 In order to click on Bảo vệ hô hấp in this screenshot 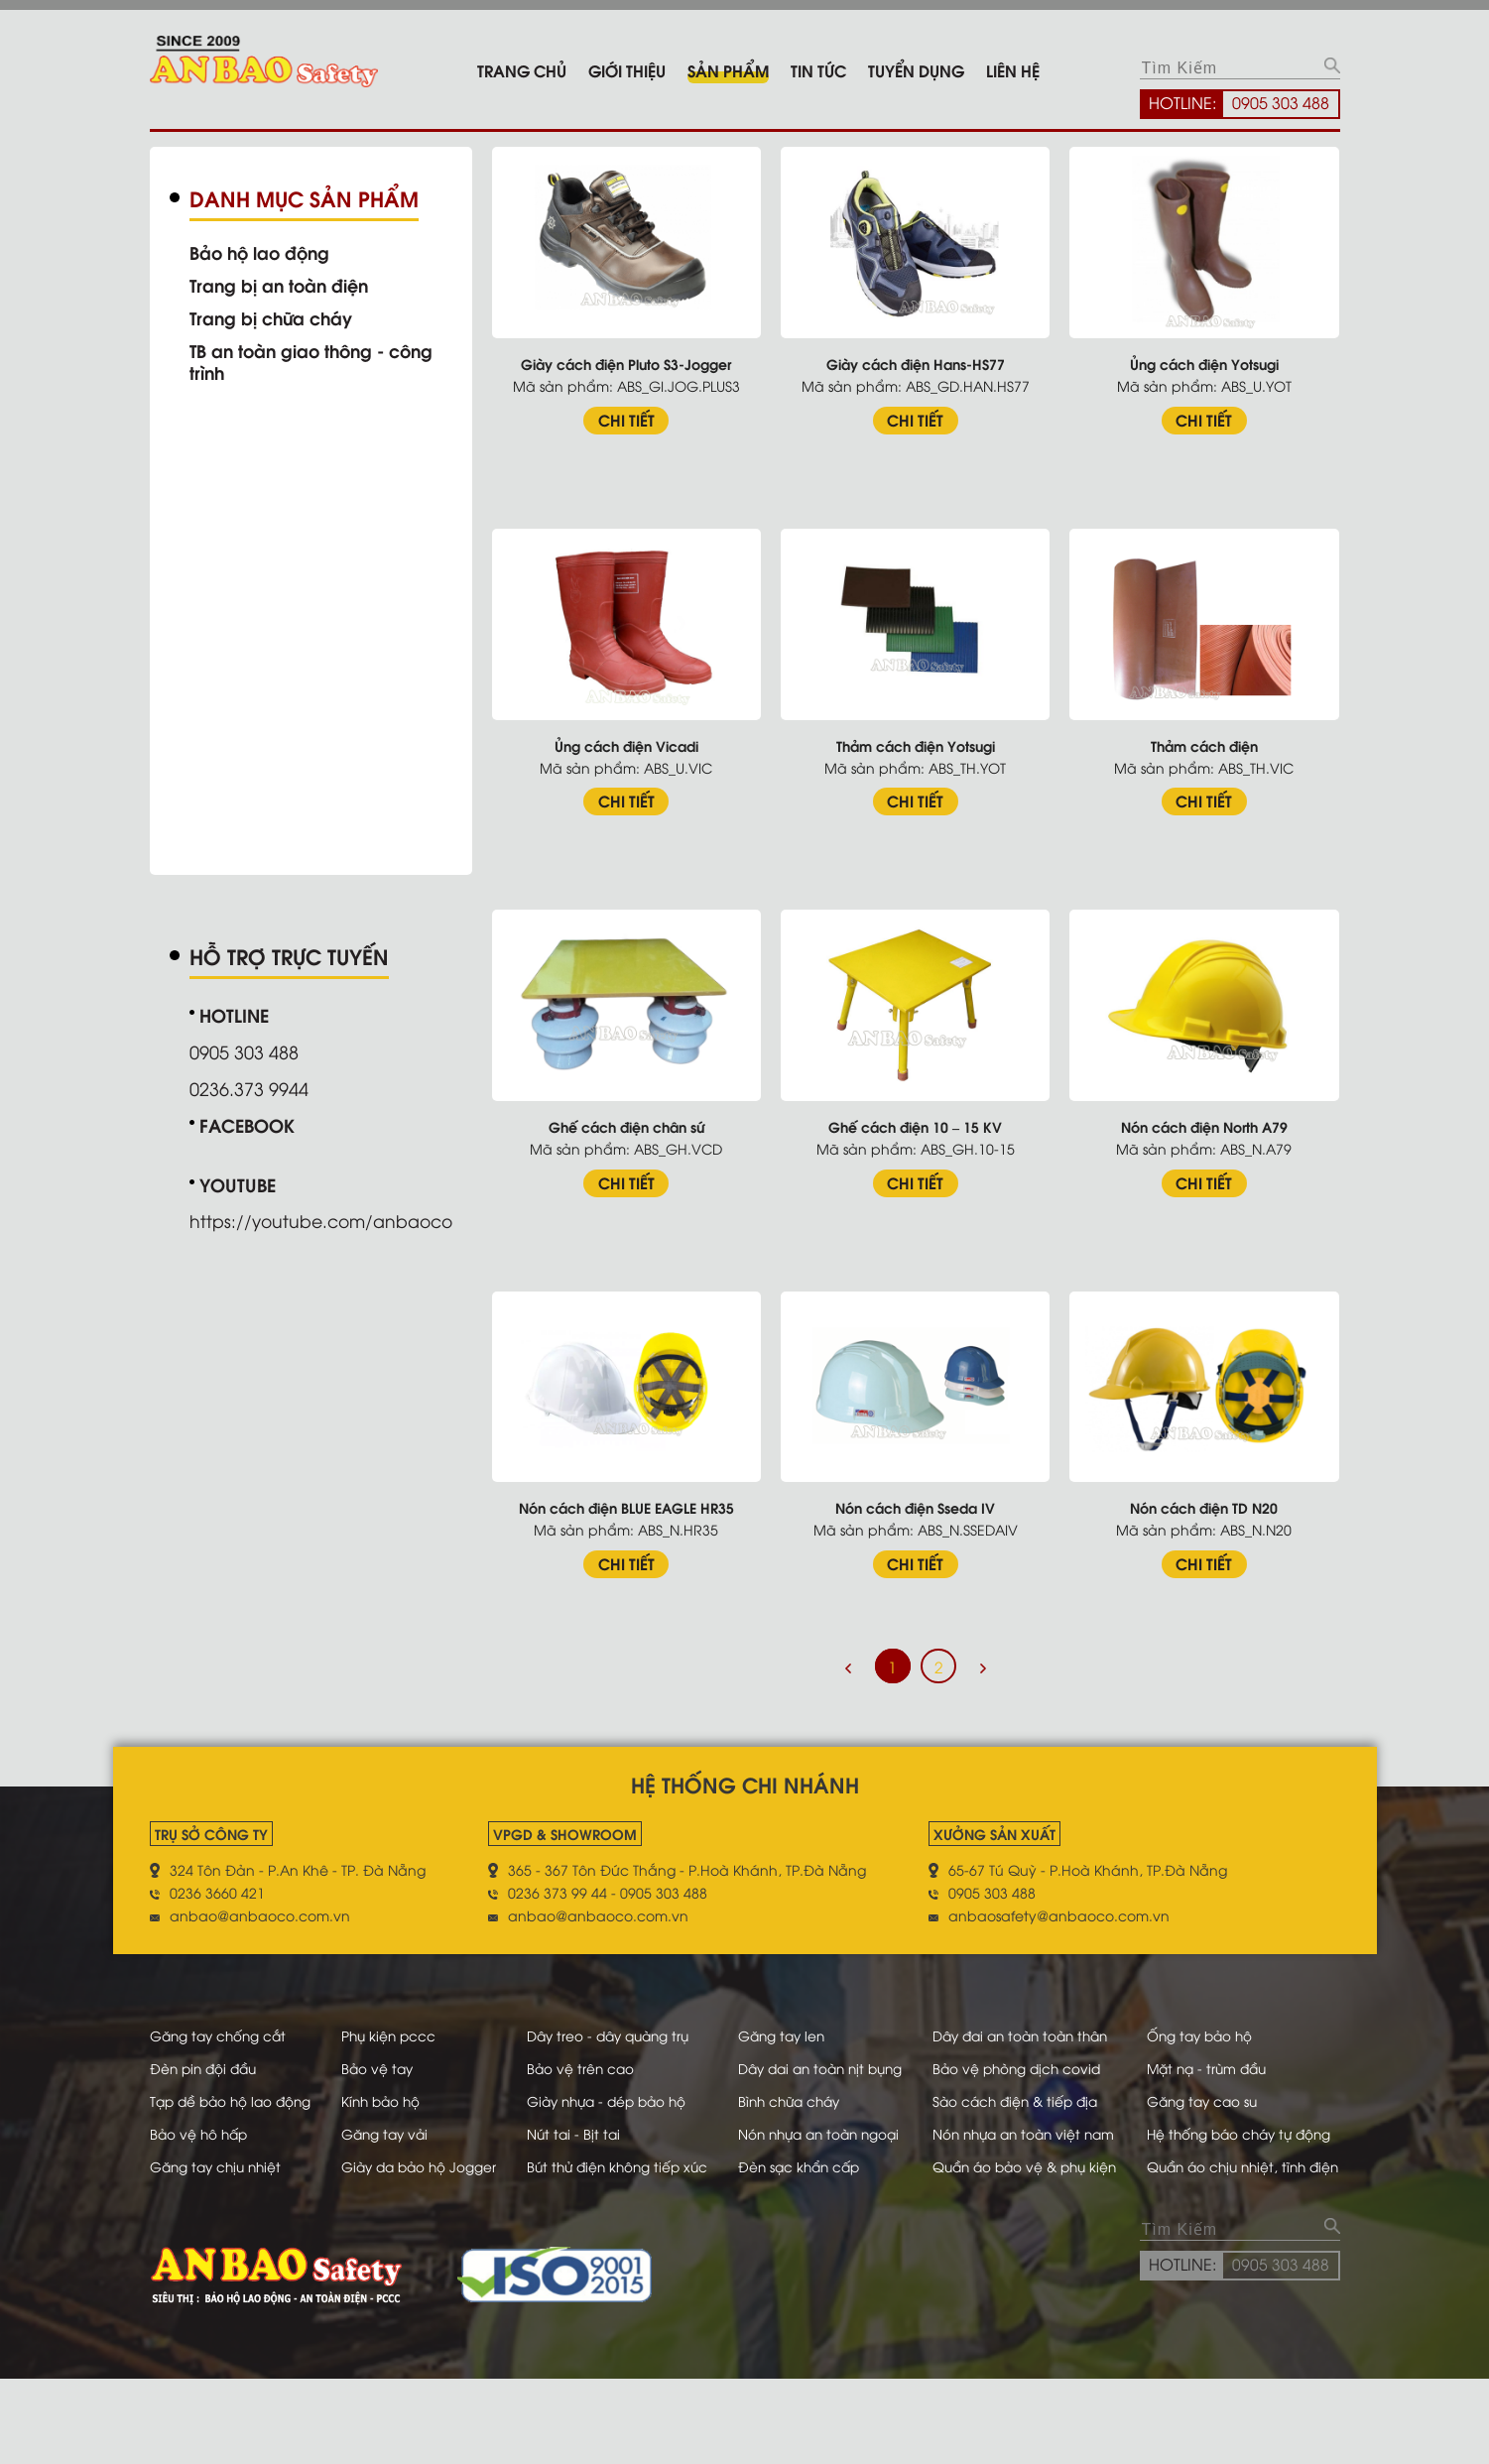, I will do `click(201, 2171)`.